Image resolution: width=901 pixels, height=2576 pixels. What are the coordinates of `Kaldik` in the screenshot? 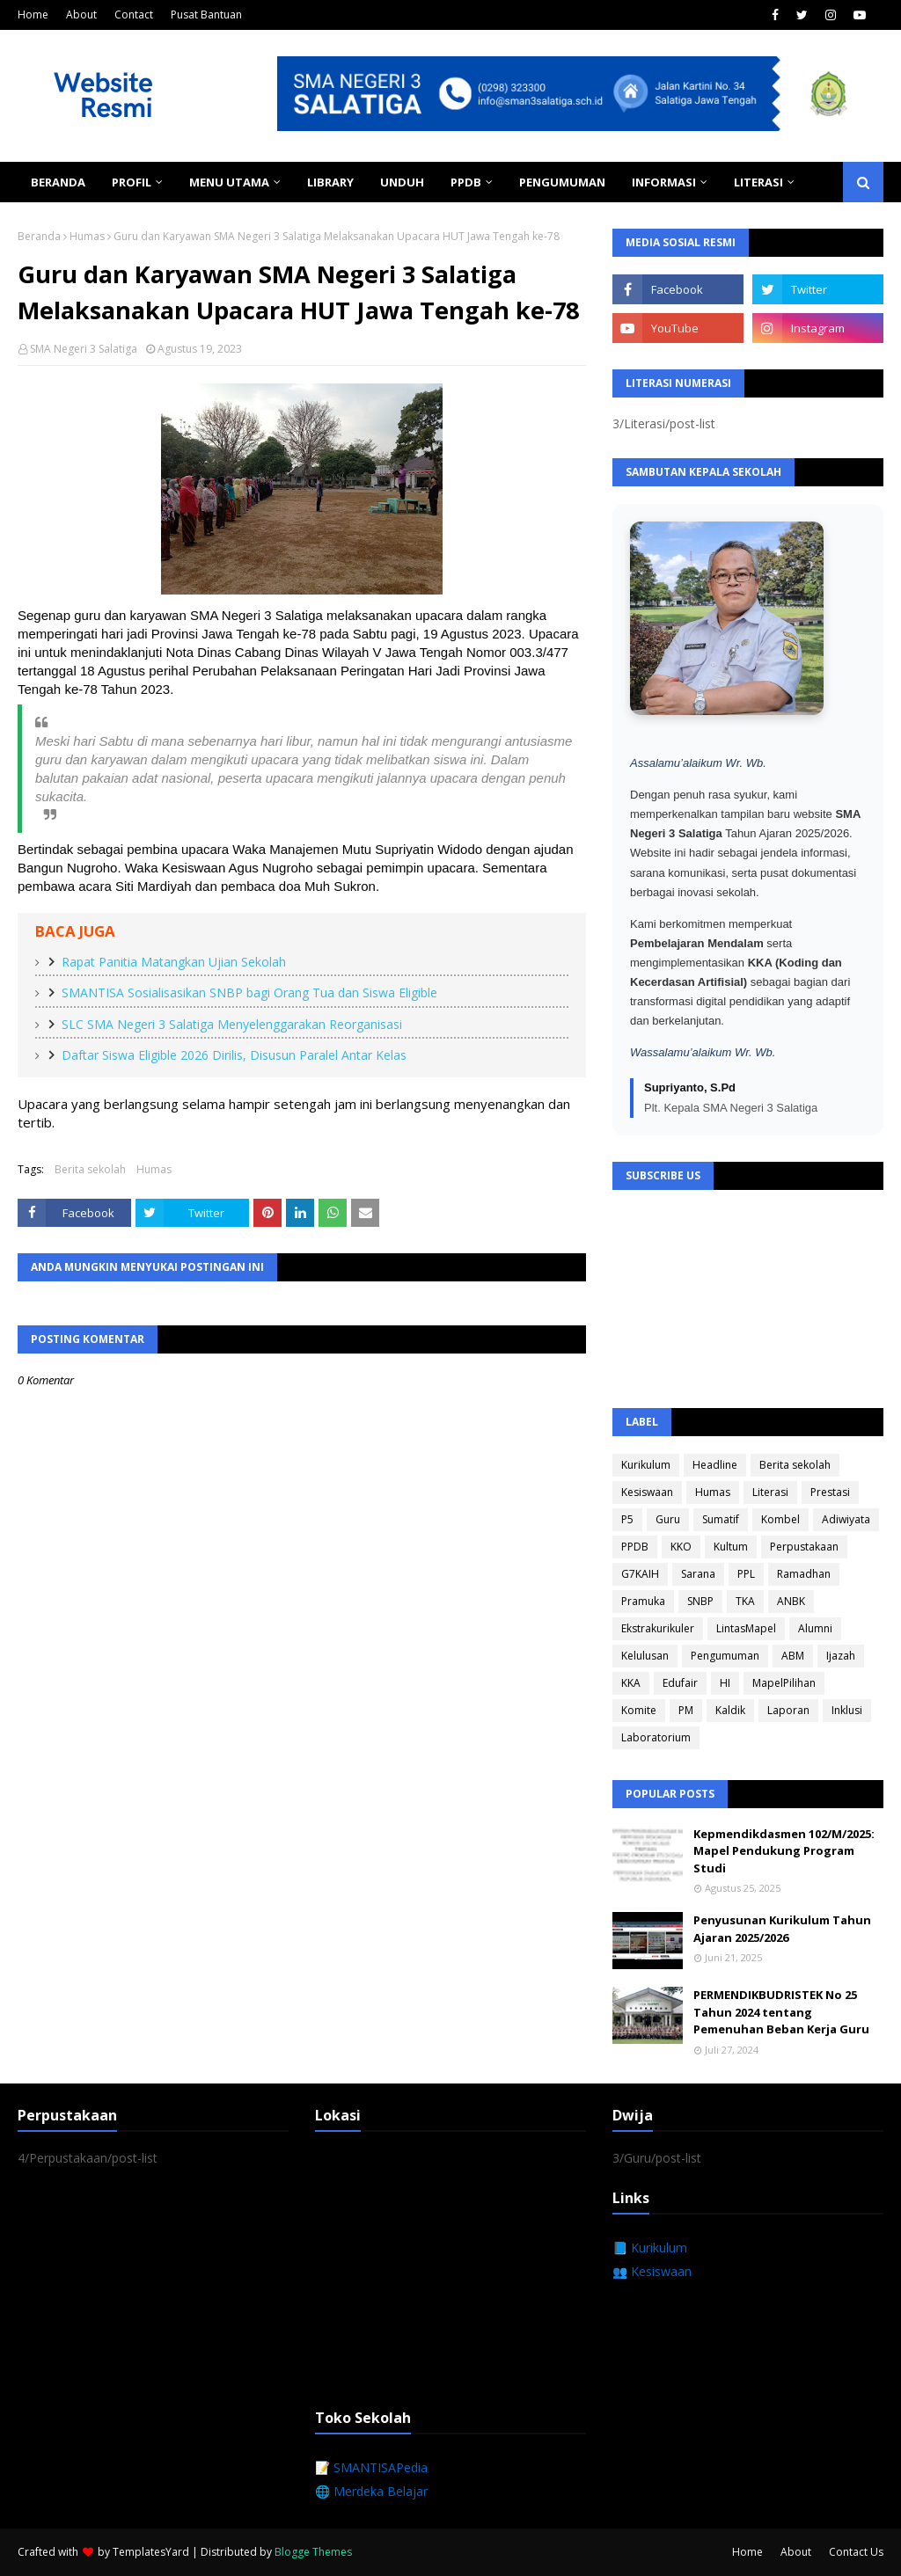 It's located at (730, 1710).